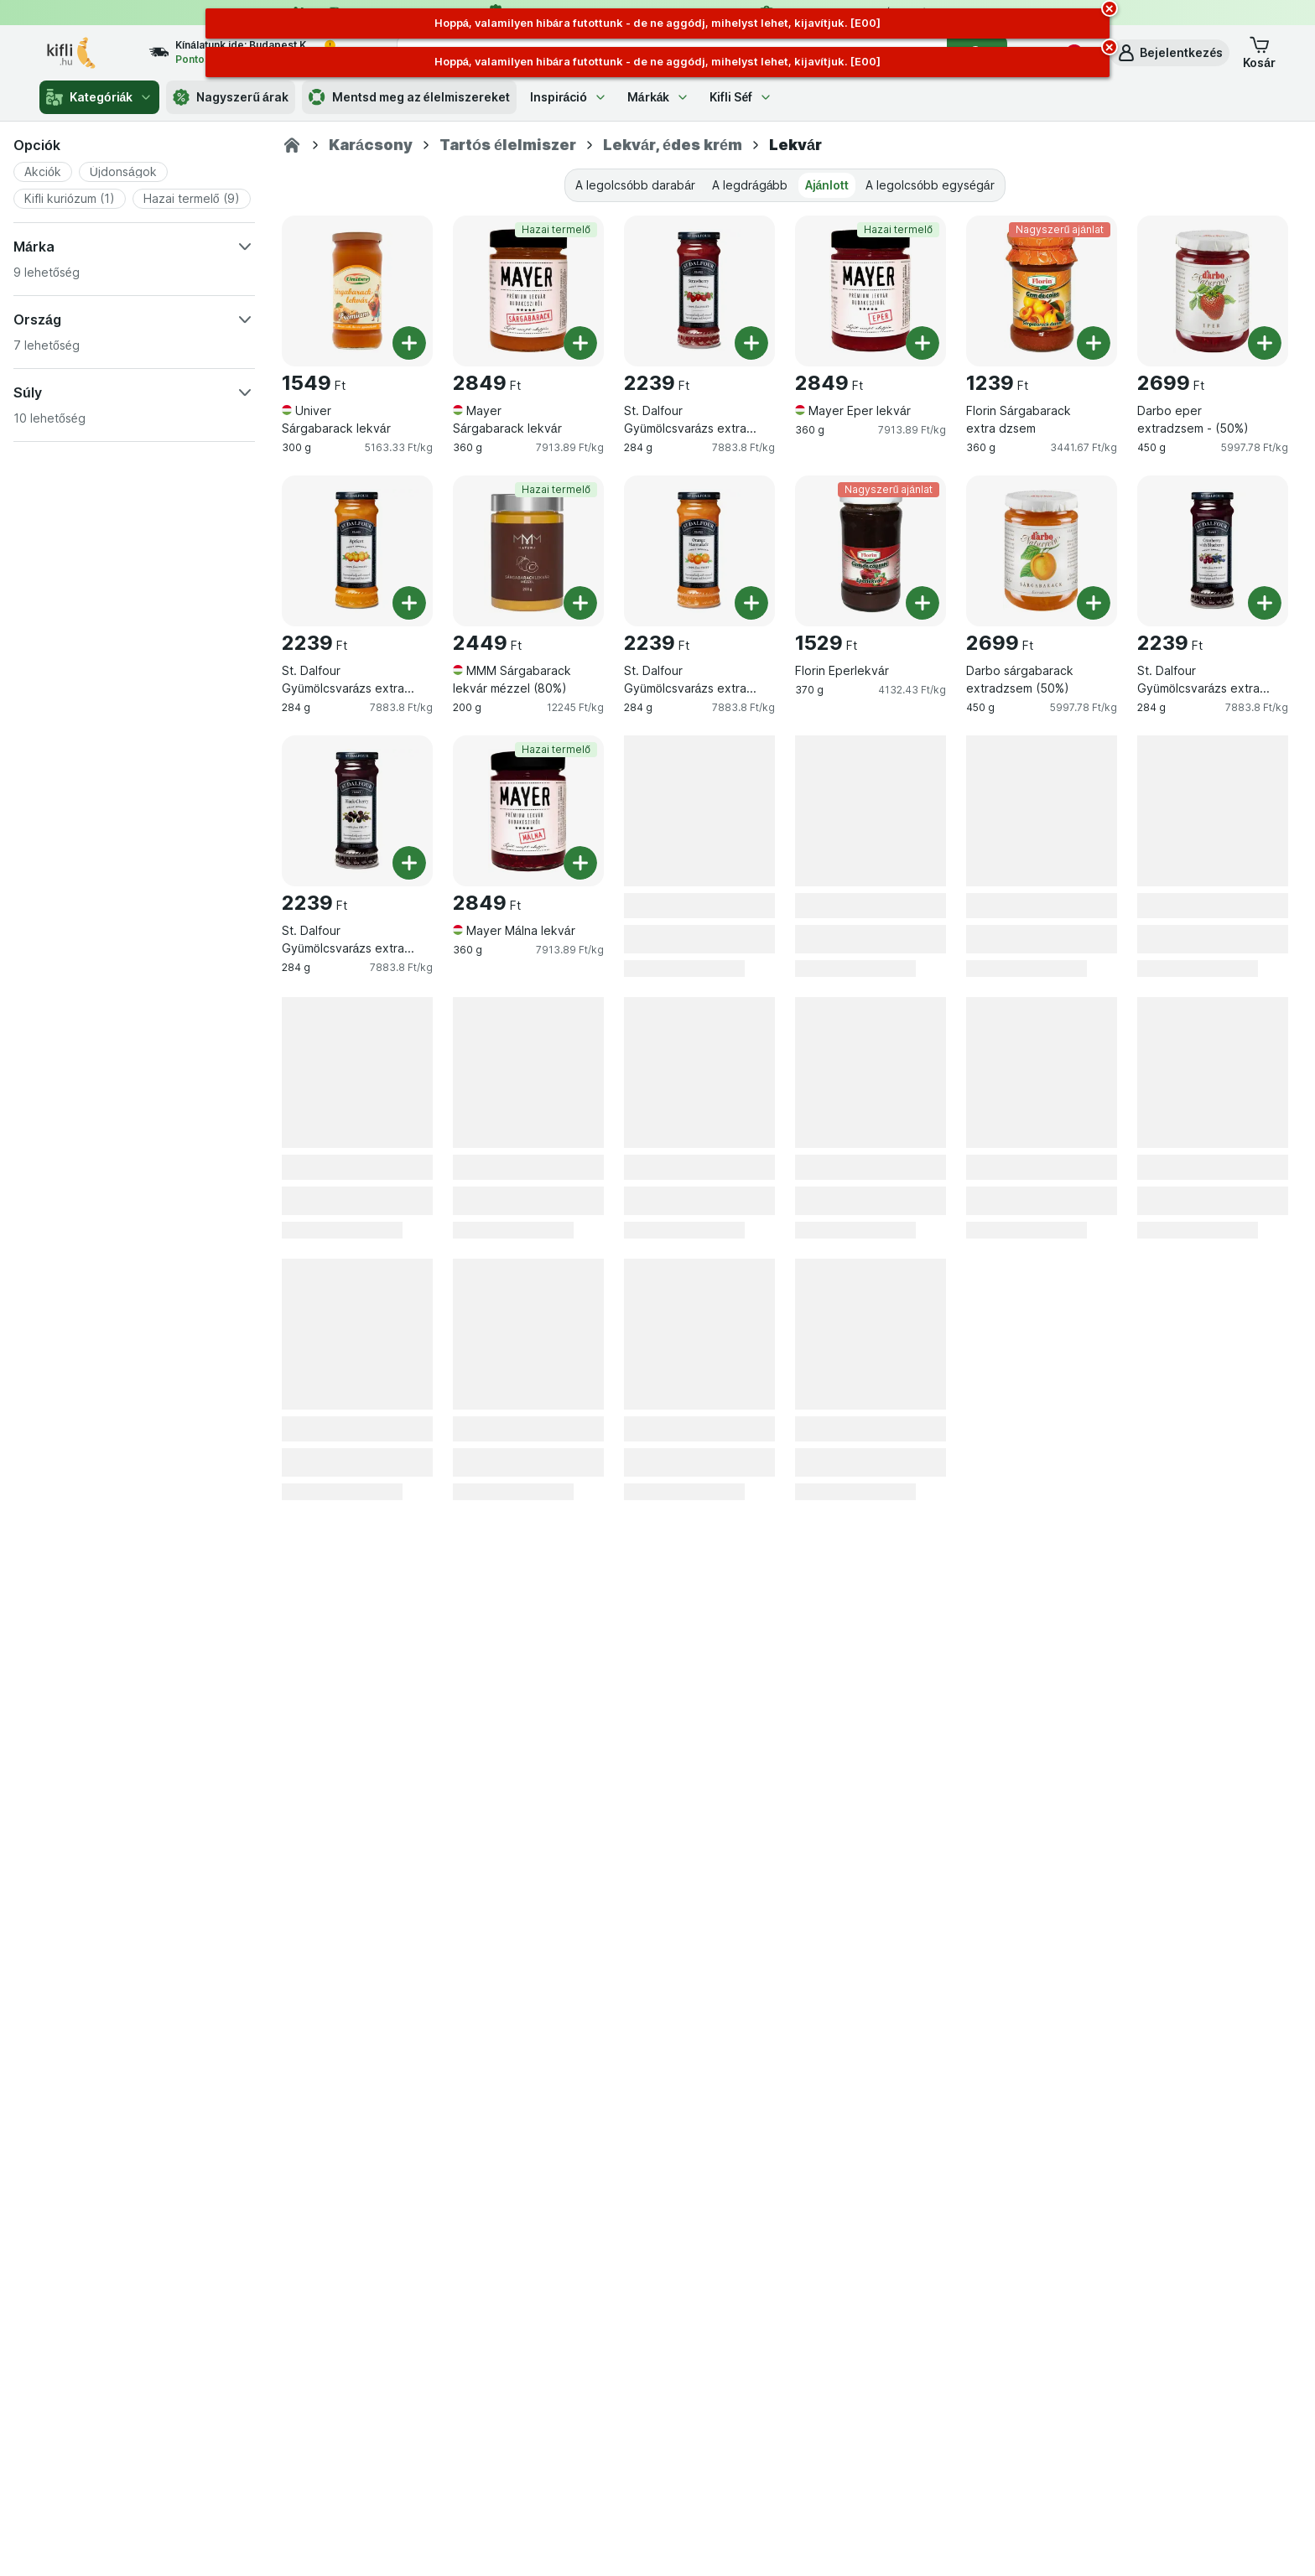 Image resolution: width=1315 pixels, height=2576 pixels. Describe the element at coordinates (409, 603) in the screenshot. I see `[Egy darab hozzáadása. St. Dalfour Gyümölcsvarázs extra sárgabarackdzsem]` at that location.